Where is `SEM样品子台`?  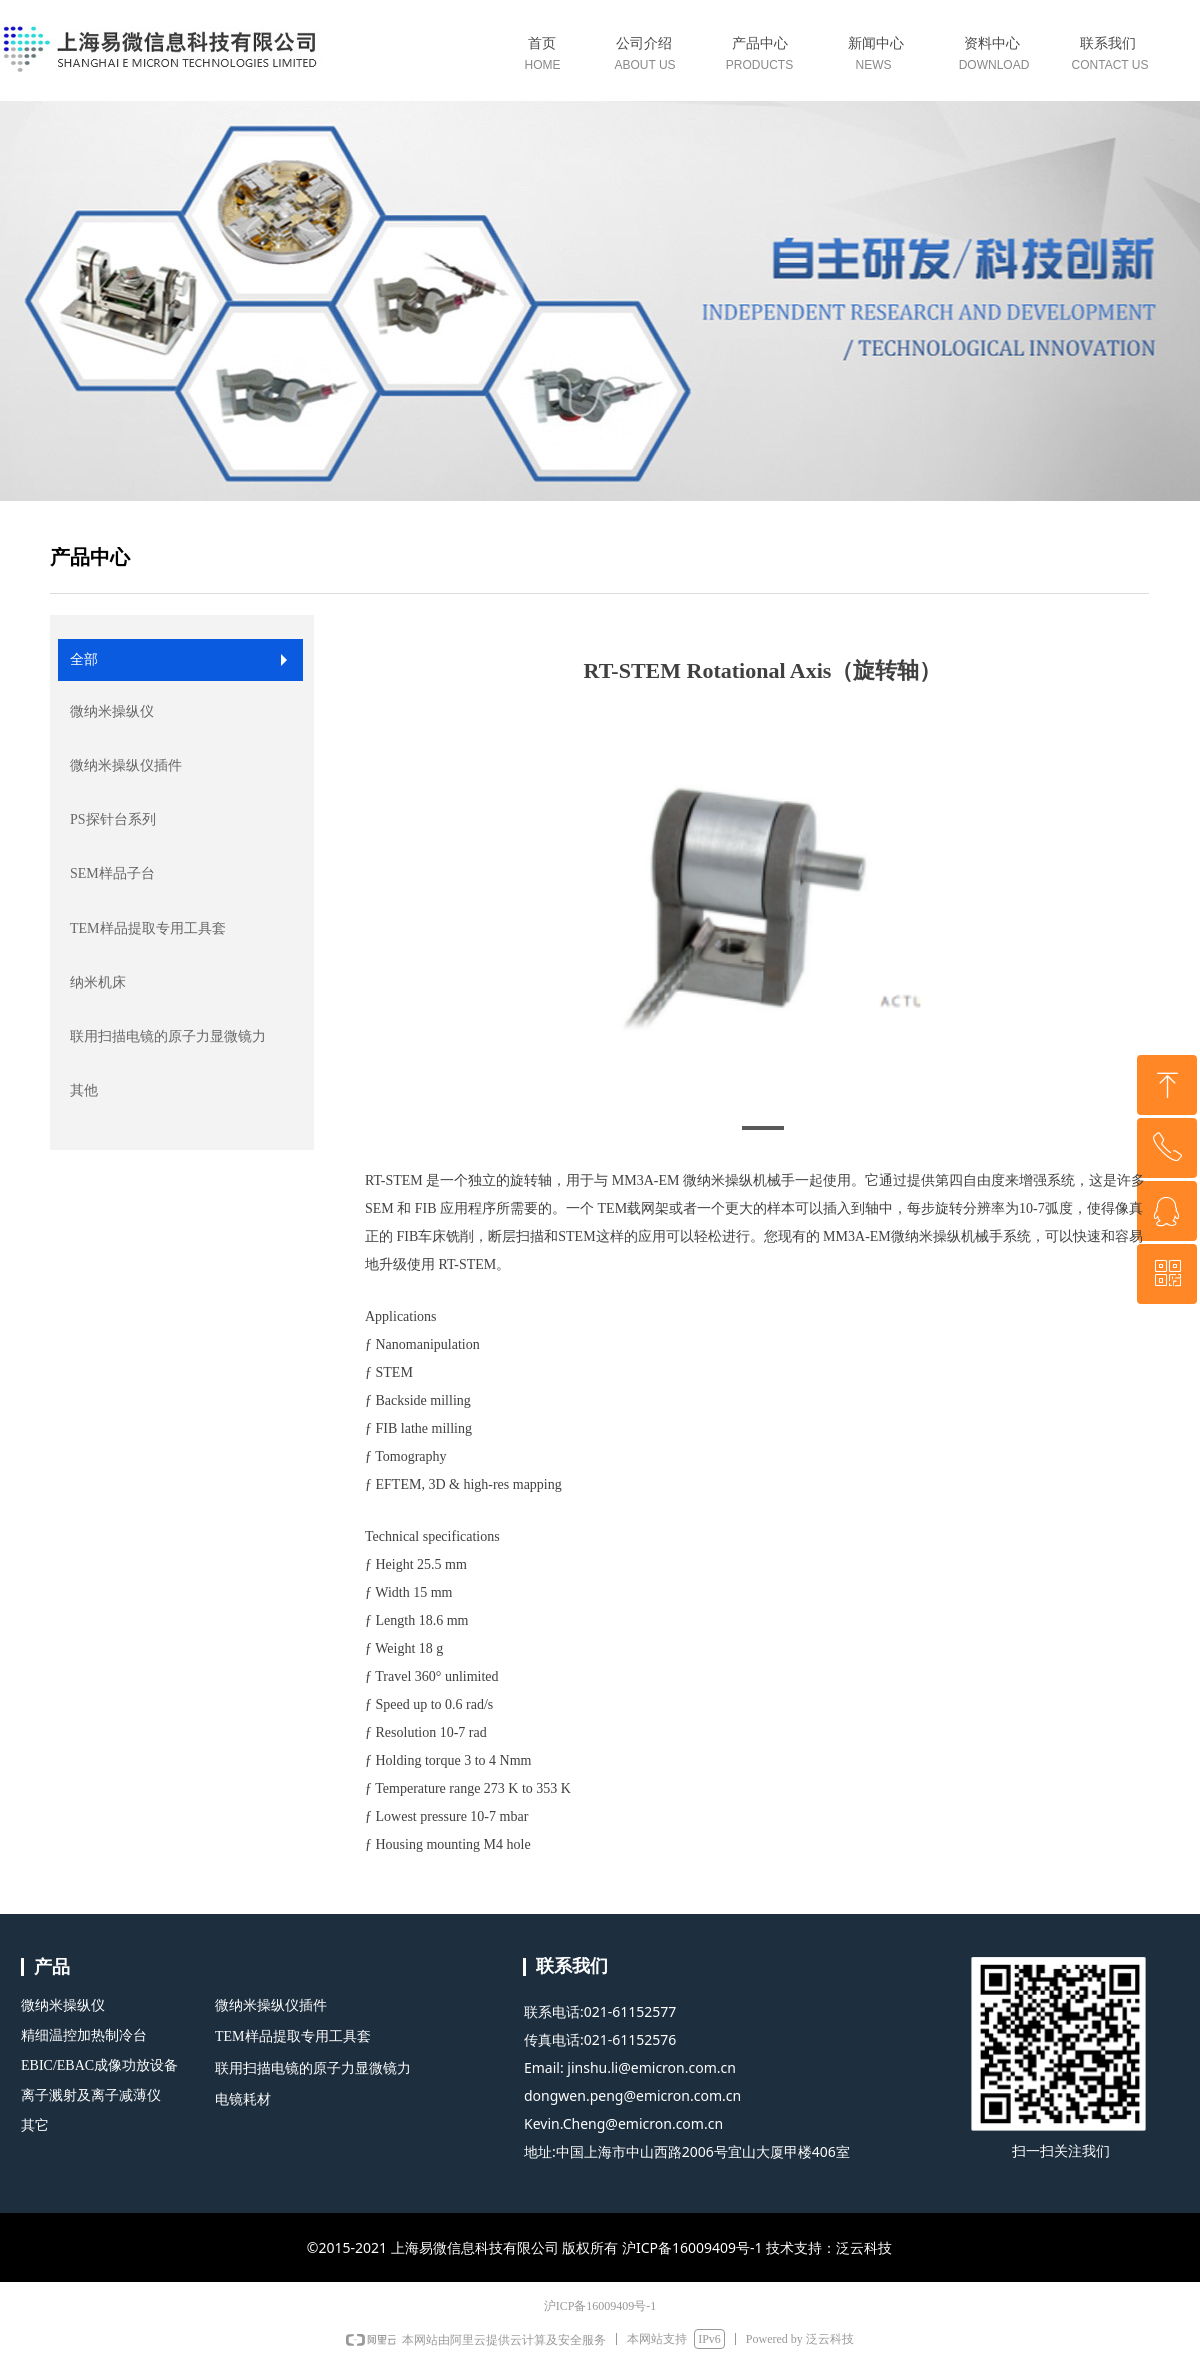
SEM样品子台 is located at coordinates (112, 873).